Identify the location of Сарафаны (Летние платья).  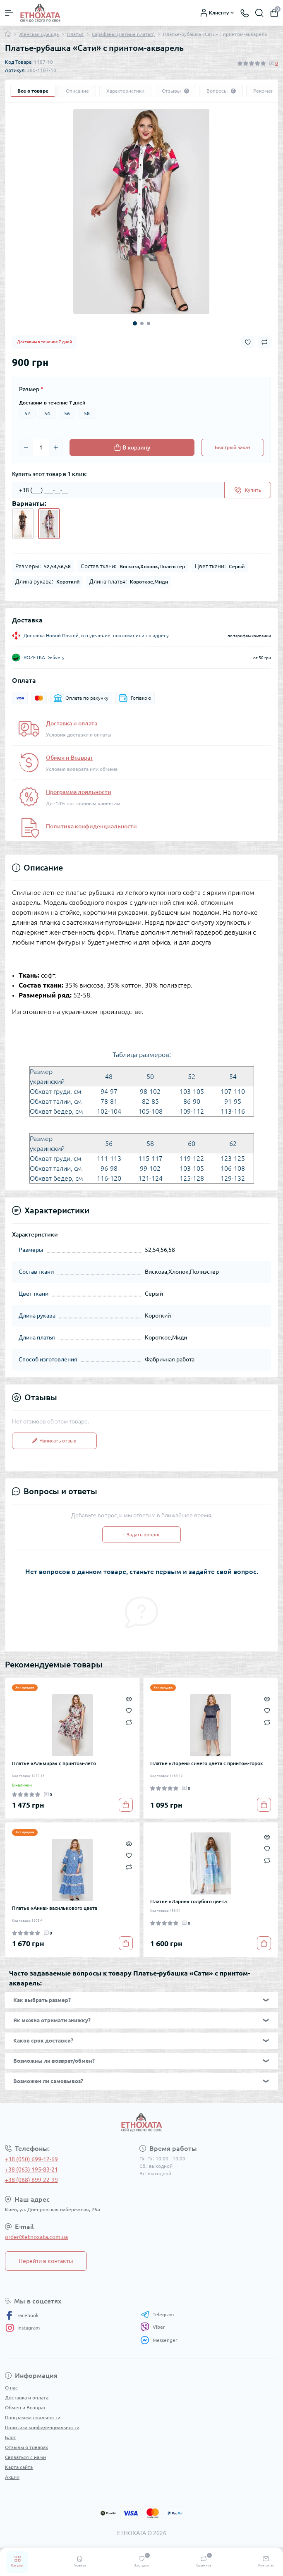
(123, 34).